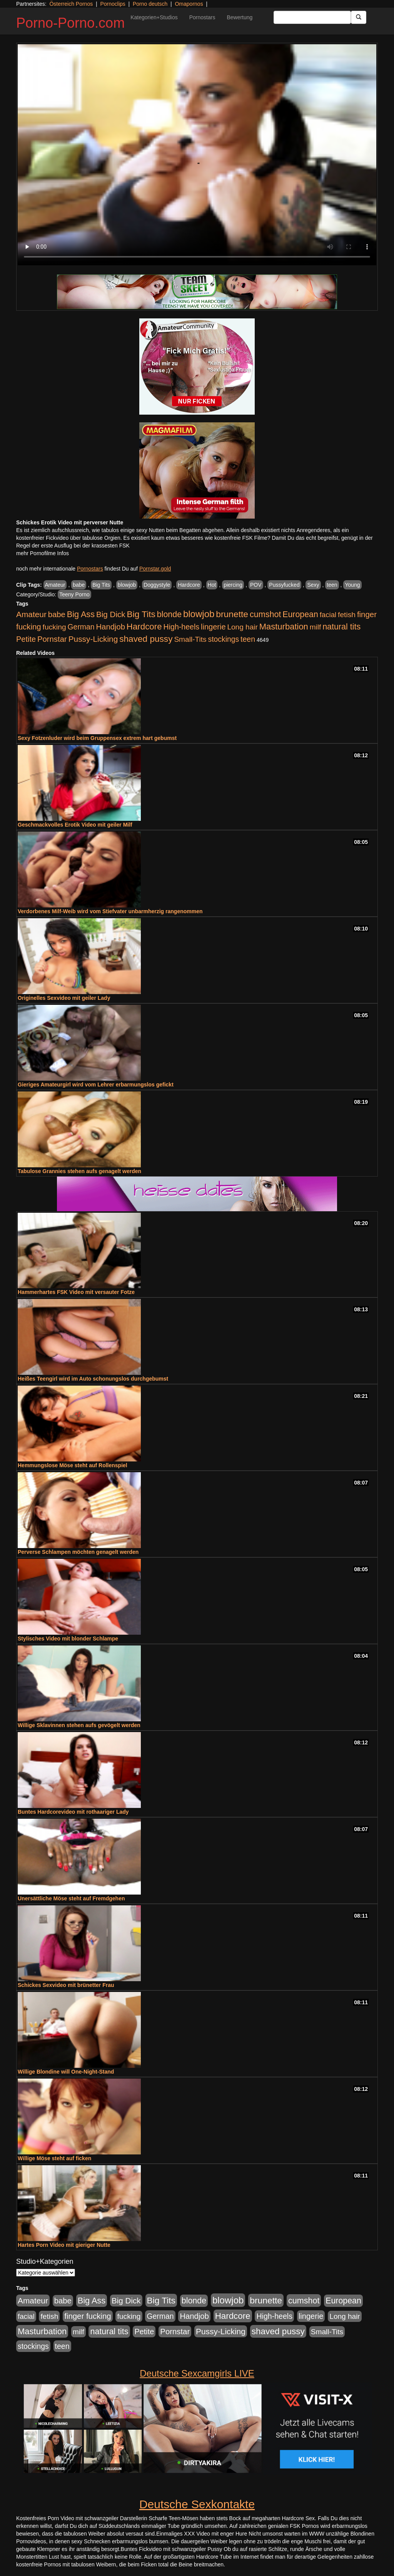  Describe the element at coordinates (315, 627) in the screenshot. I see `milf [milf (502 Einträge)]` at that location.